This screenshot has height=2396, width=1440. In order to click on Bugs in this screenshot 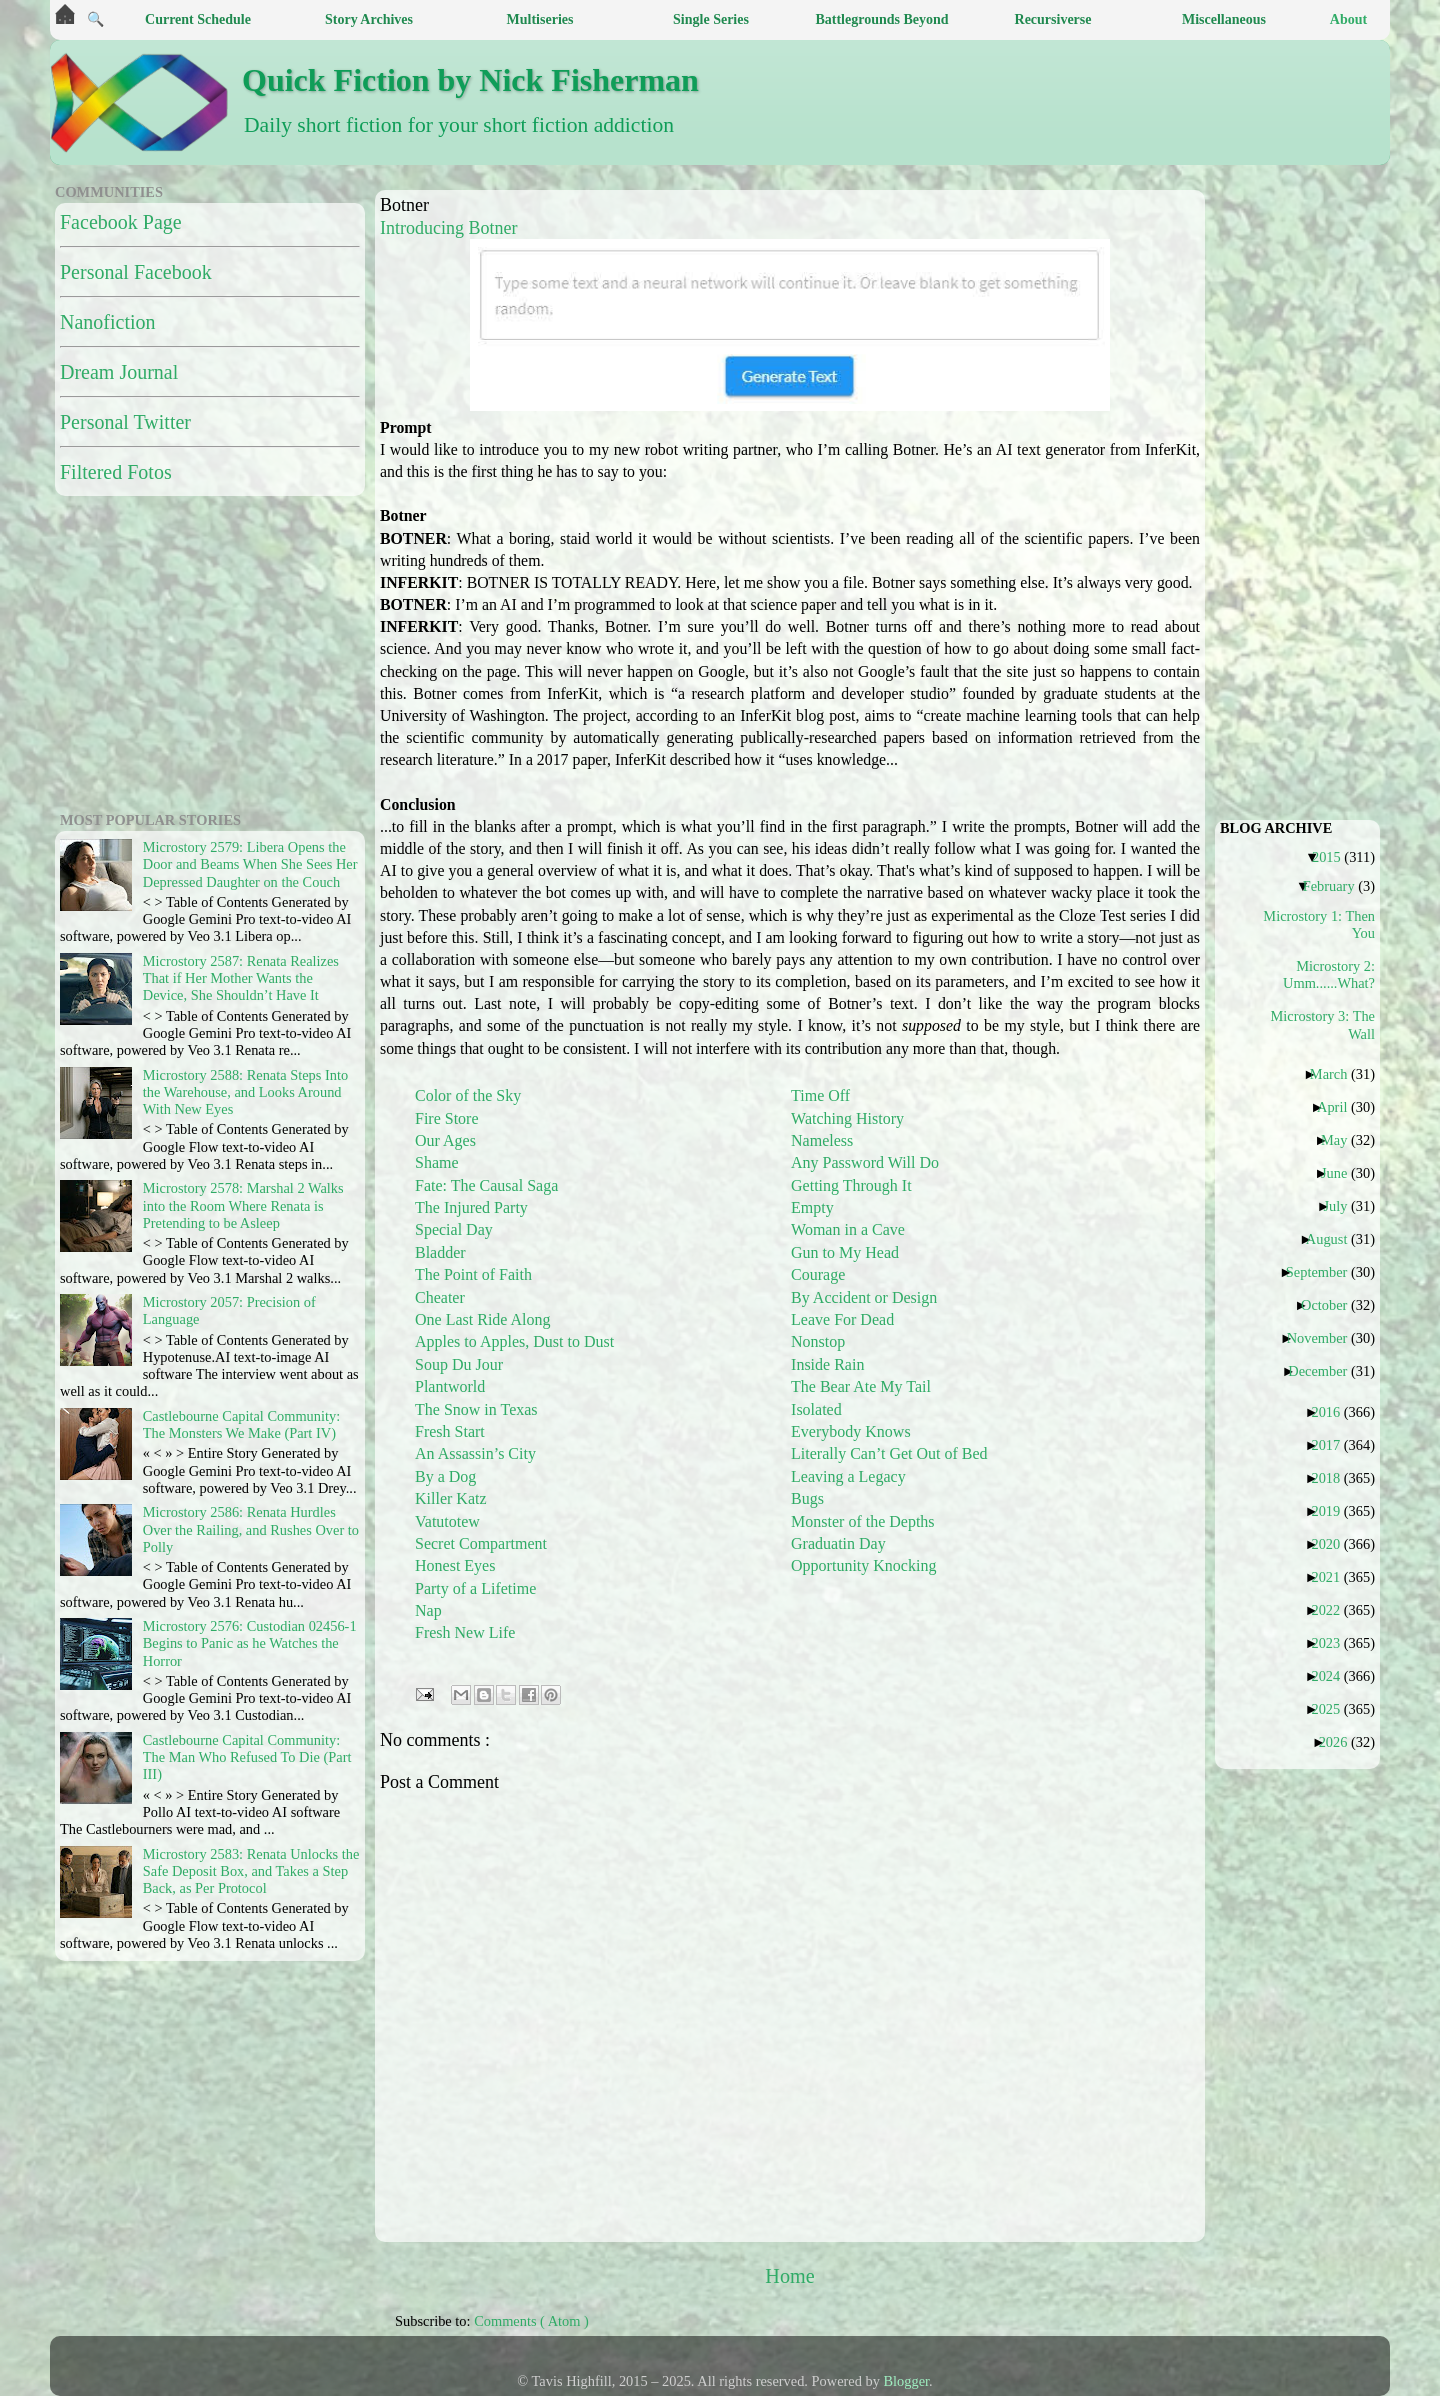, I will do `click(807, 1498)`.